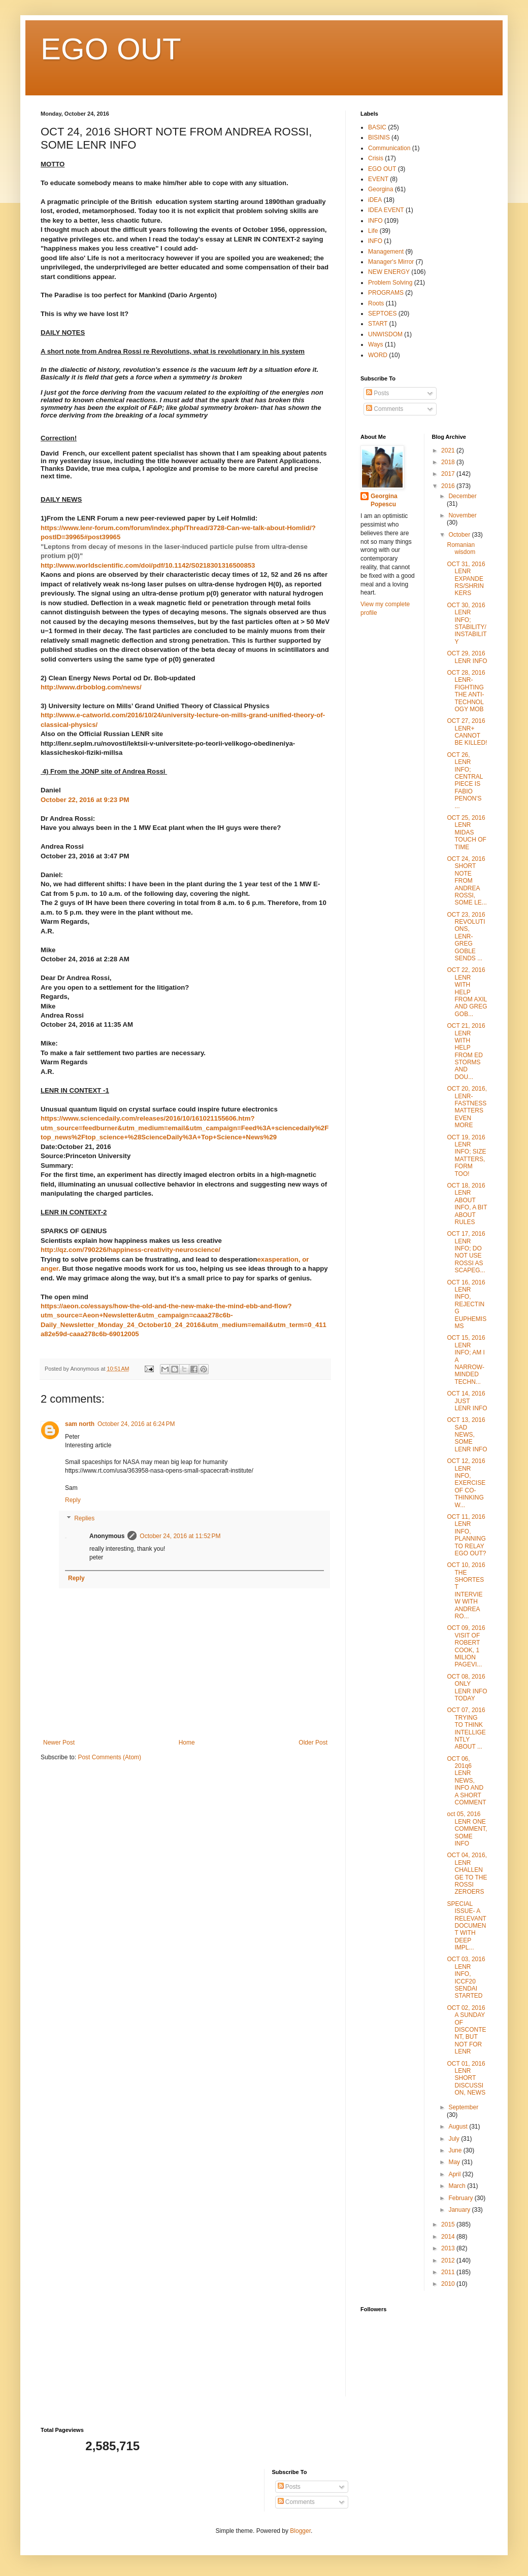  Describe the element at coordinates (389, 271) in the screenshot. I see `NEW ENERGY` at that location.